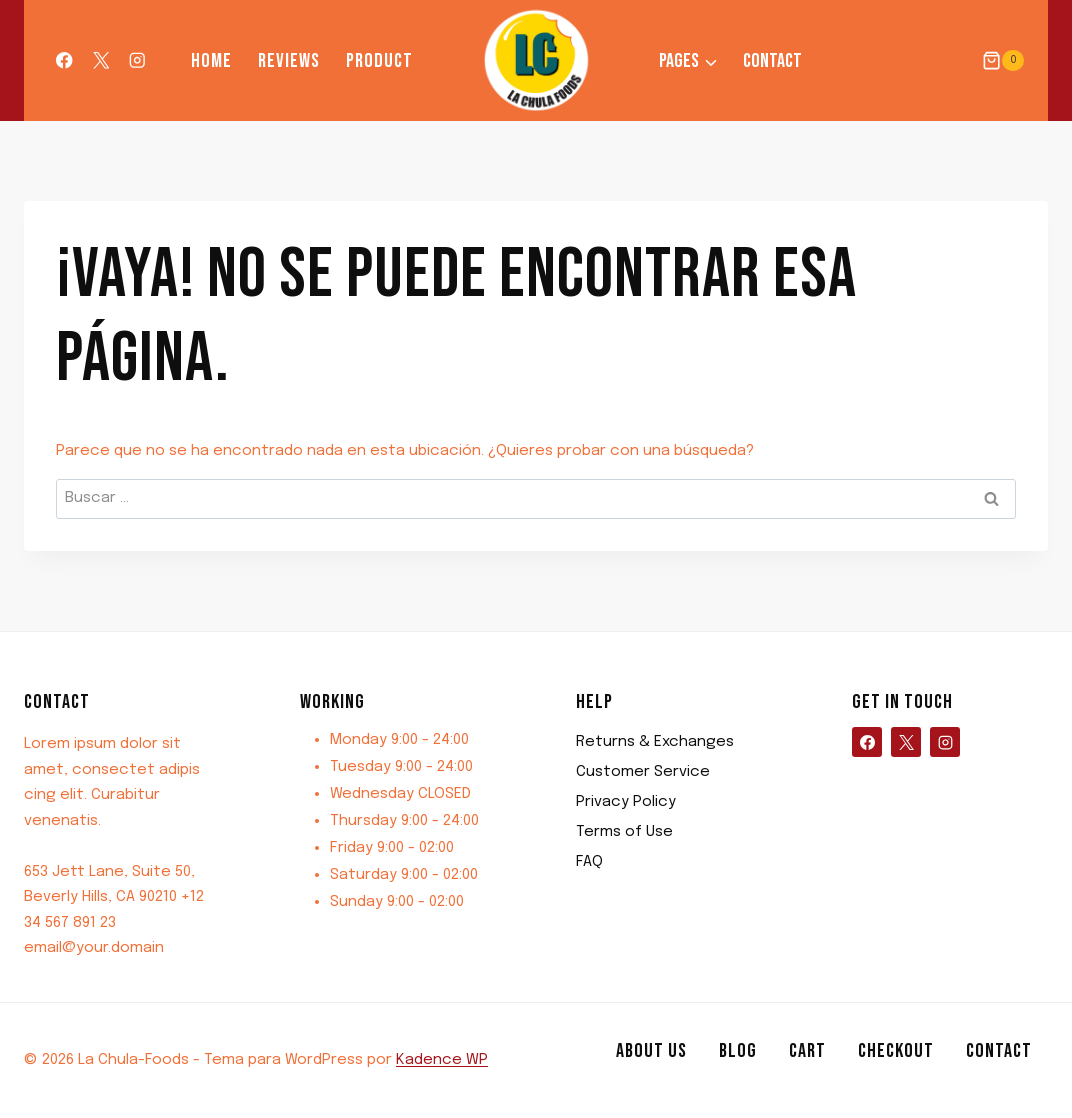  I want to click on Blog, so click(738, 1051).